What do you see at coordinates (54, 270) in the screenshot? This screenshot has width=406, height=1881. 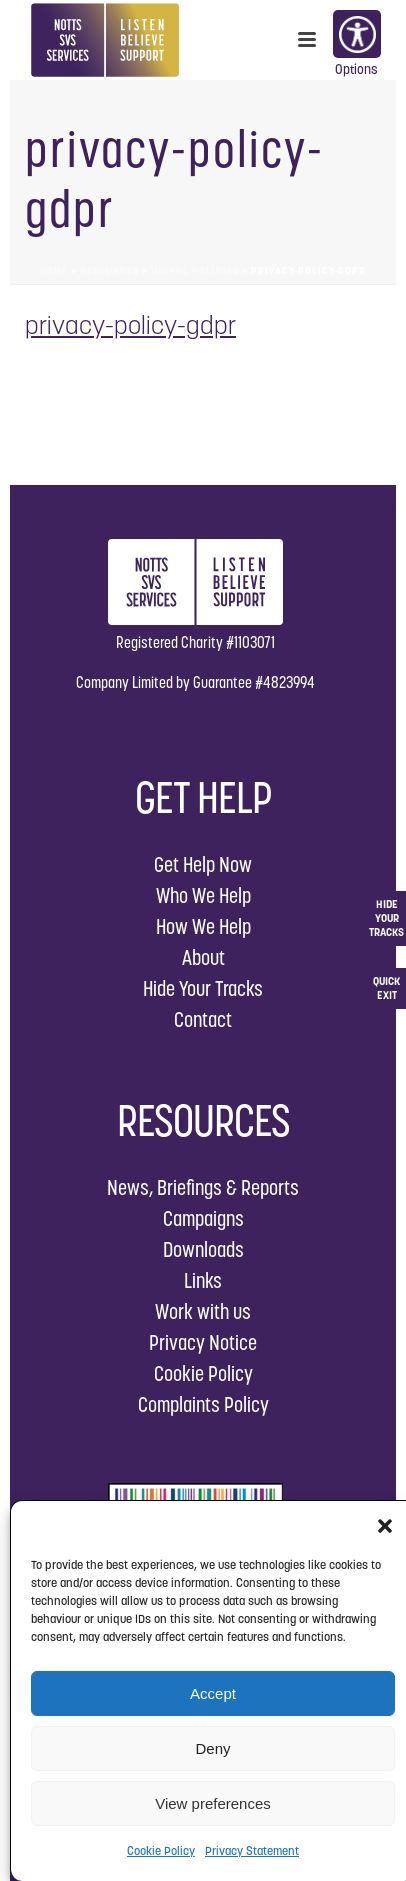 I see `Home` at bounding box center [54, 270].